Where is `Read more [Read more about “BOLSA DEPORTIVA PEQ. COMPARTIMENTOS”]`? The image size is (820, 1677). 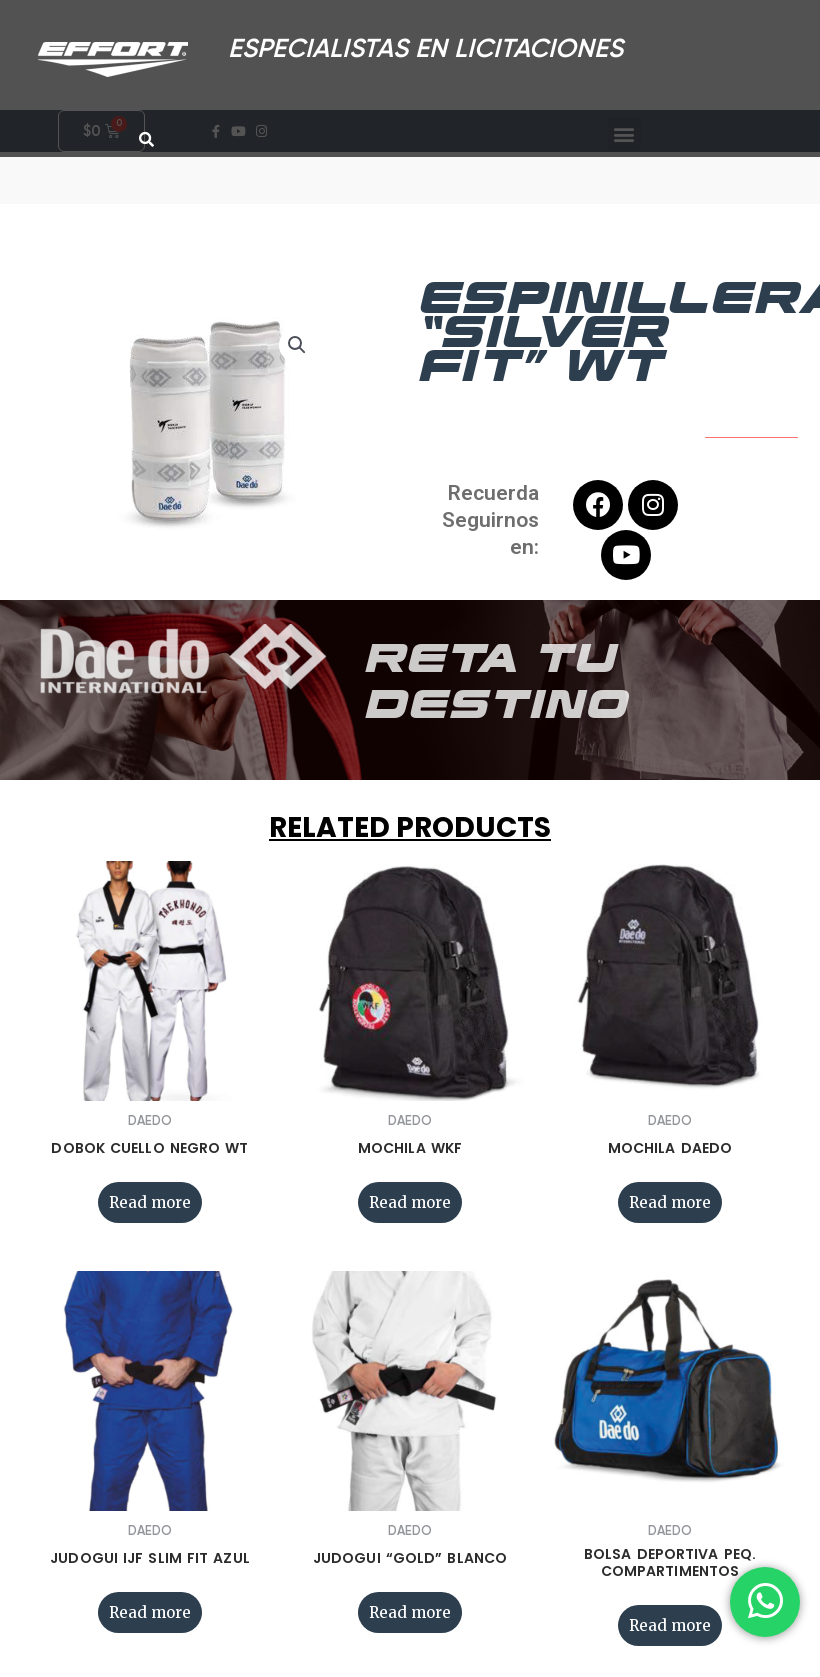
Read more [Read more about “BOLSA DEPORTIVA PEQ. COMPARTIMENTOS”] is located at coordinates (670, 1635).